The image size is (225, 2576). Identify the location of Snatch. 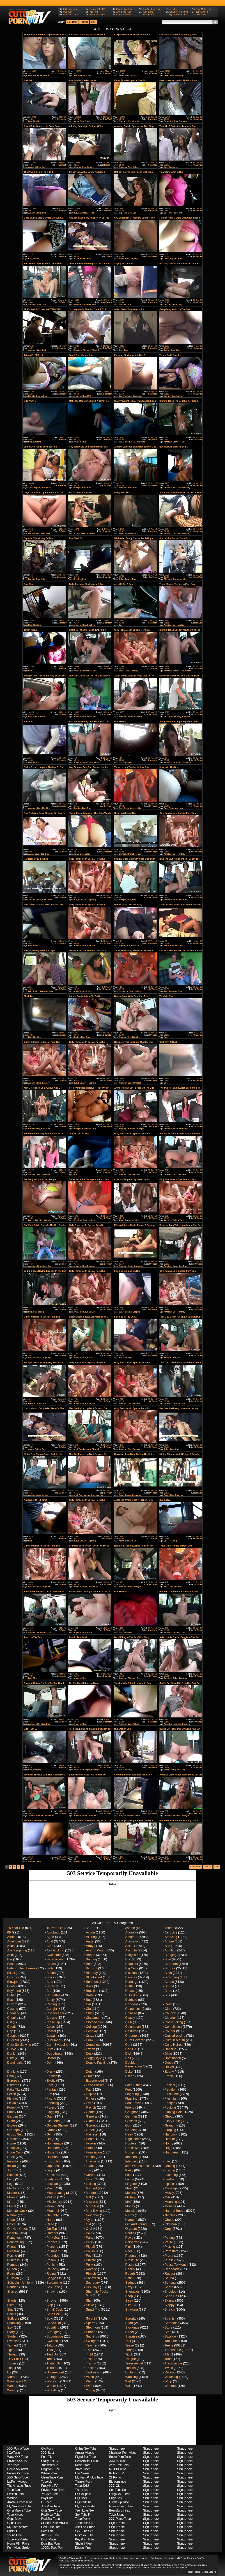
(170, 2309).